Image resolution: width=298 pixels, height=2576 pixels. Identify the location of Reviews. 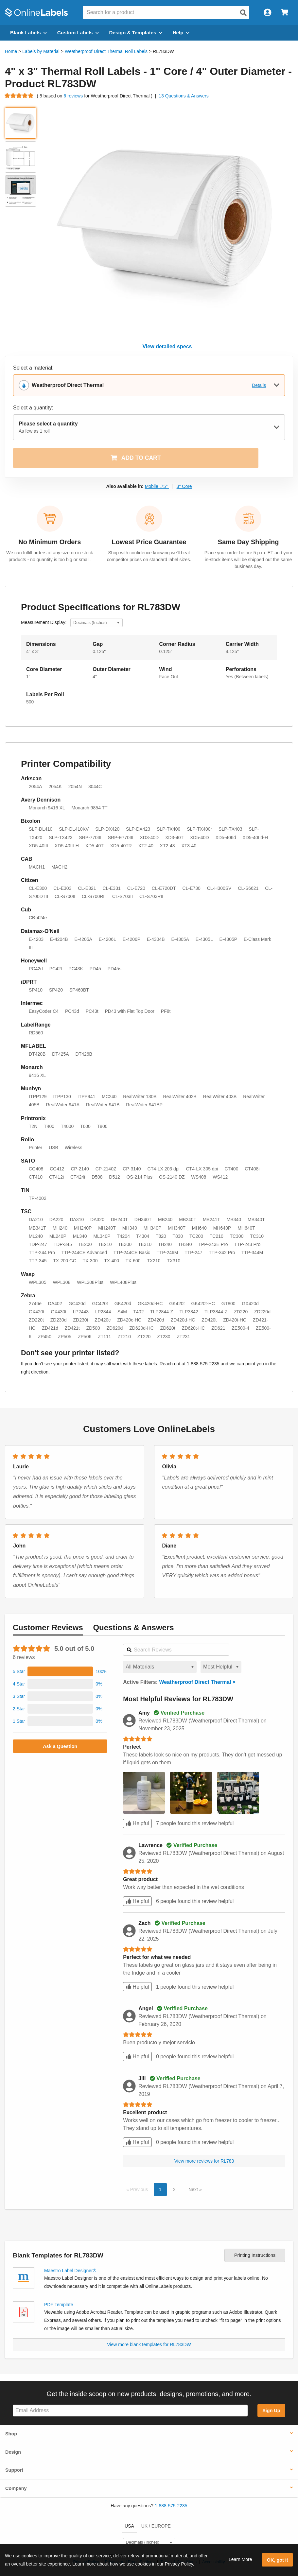
(48, 1627).